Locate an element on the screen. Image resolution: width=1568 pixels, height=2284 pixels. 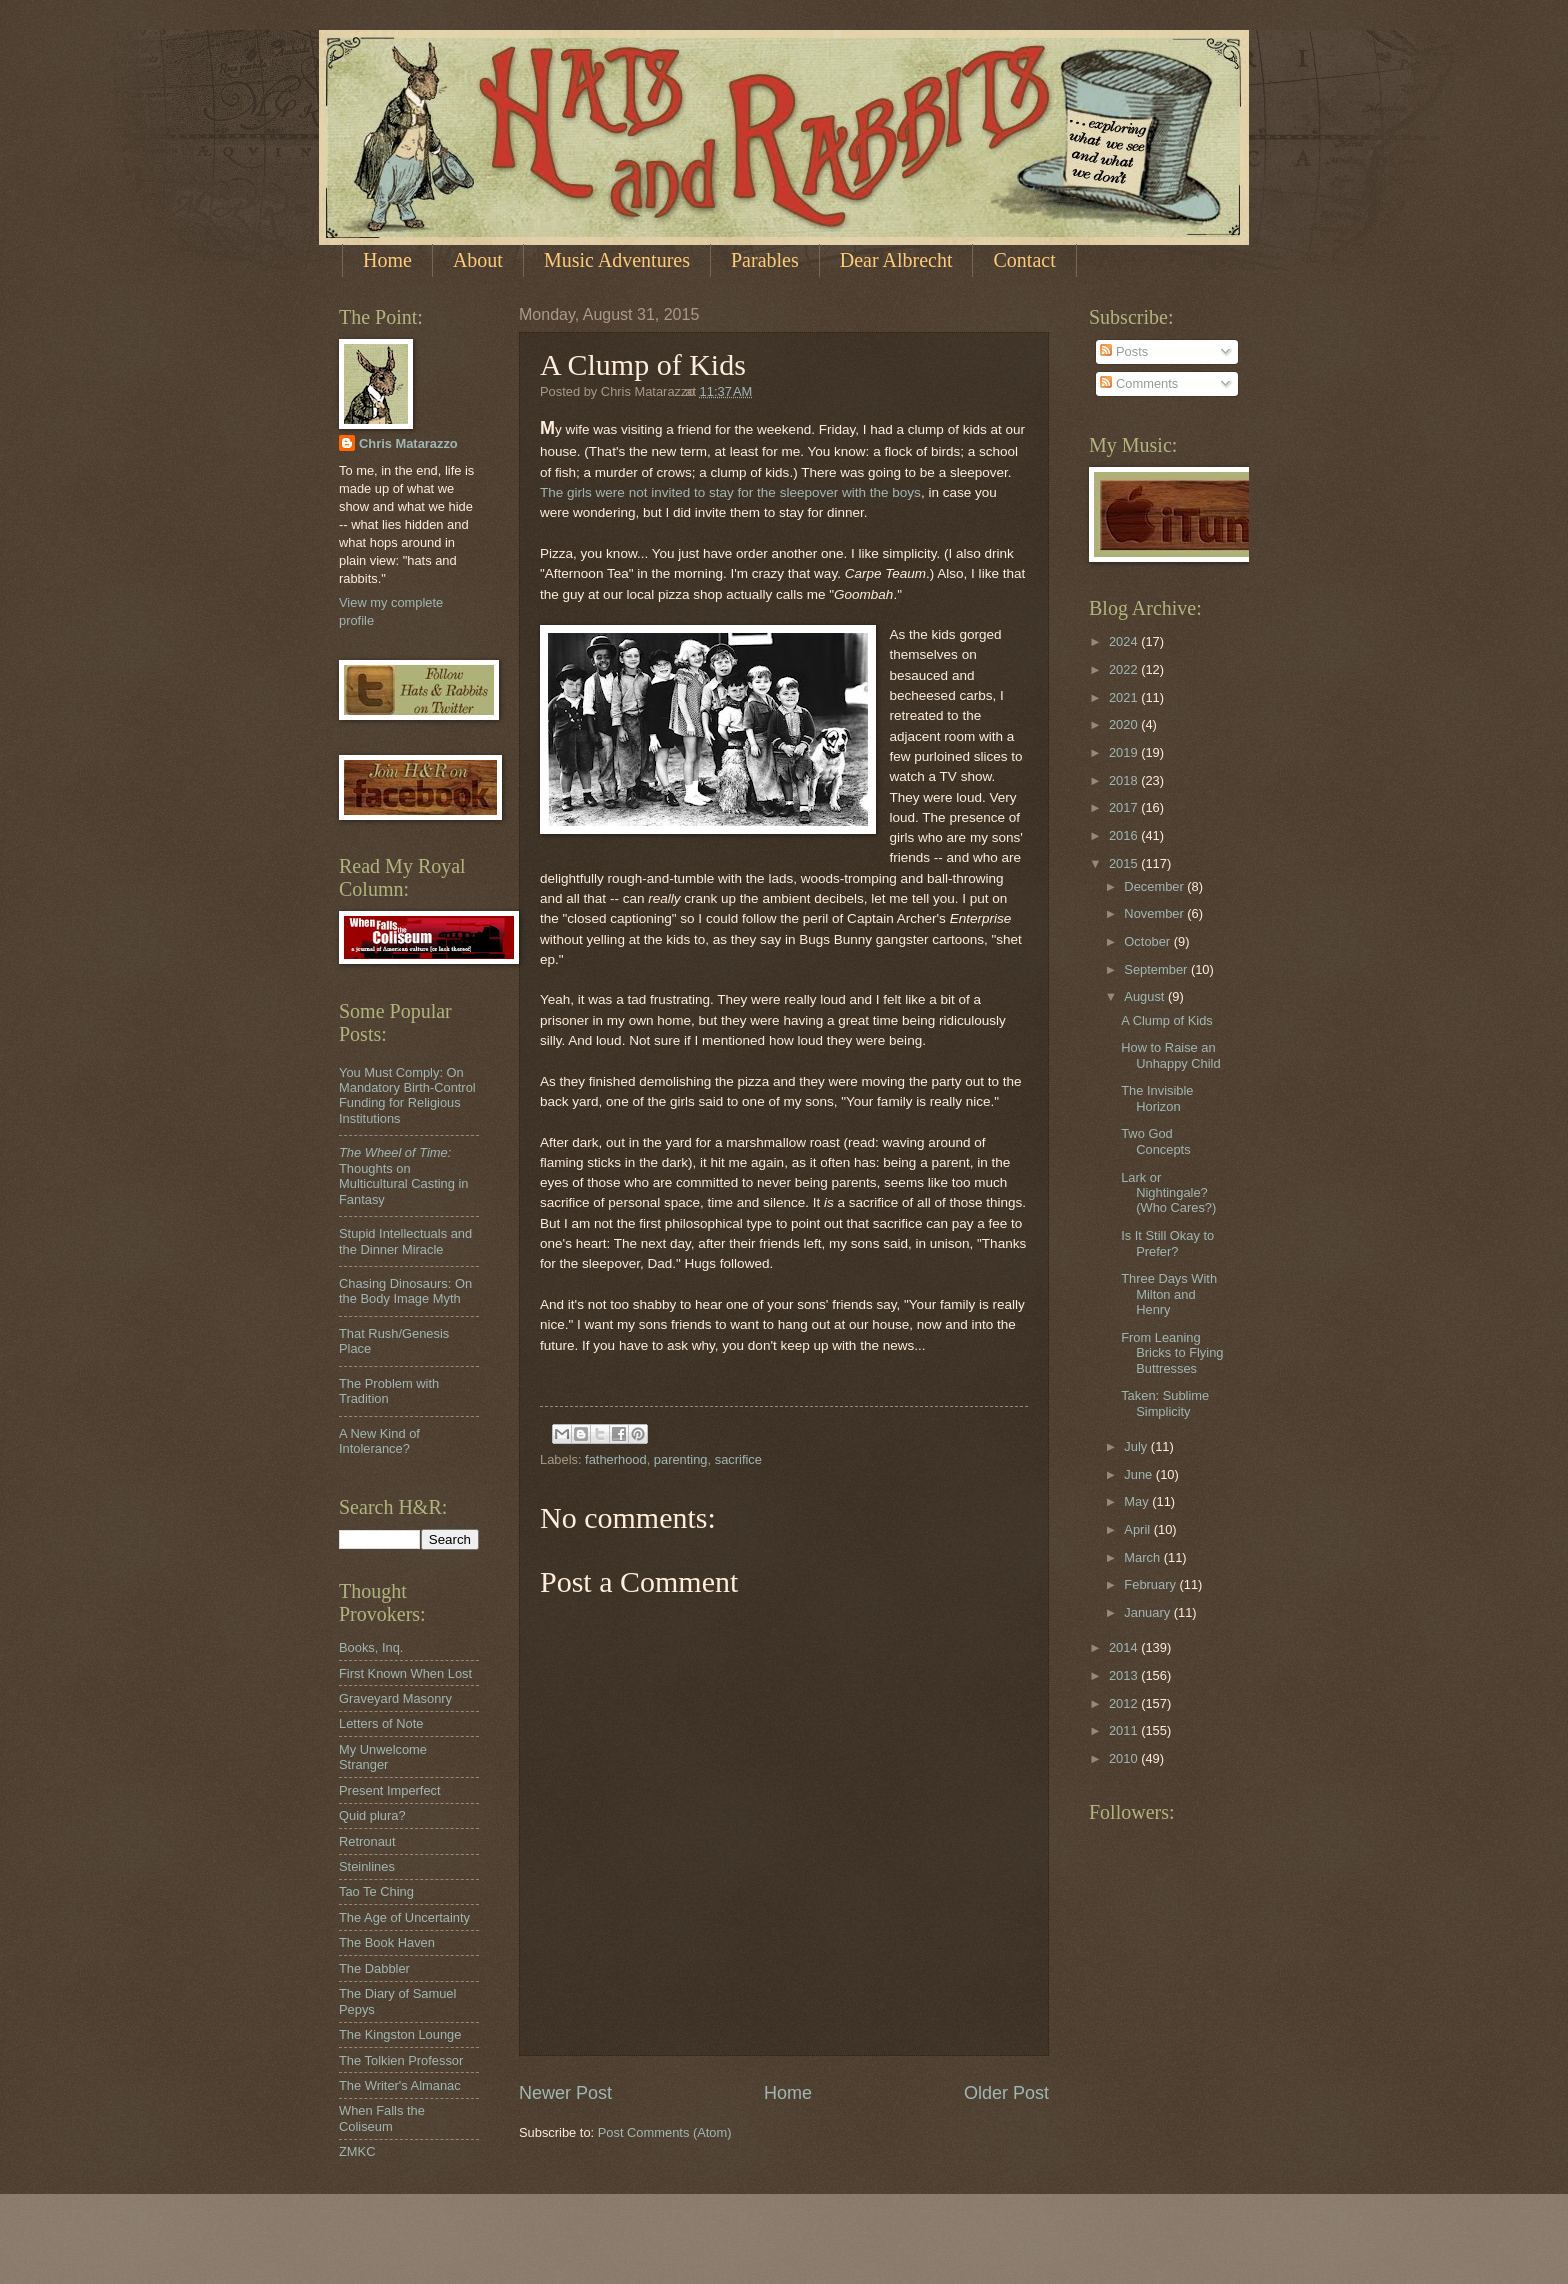
December is located at coordinates (1155, 886).